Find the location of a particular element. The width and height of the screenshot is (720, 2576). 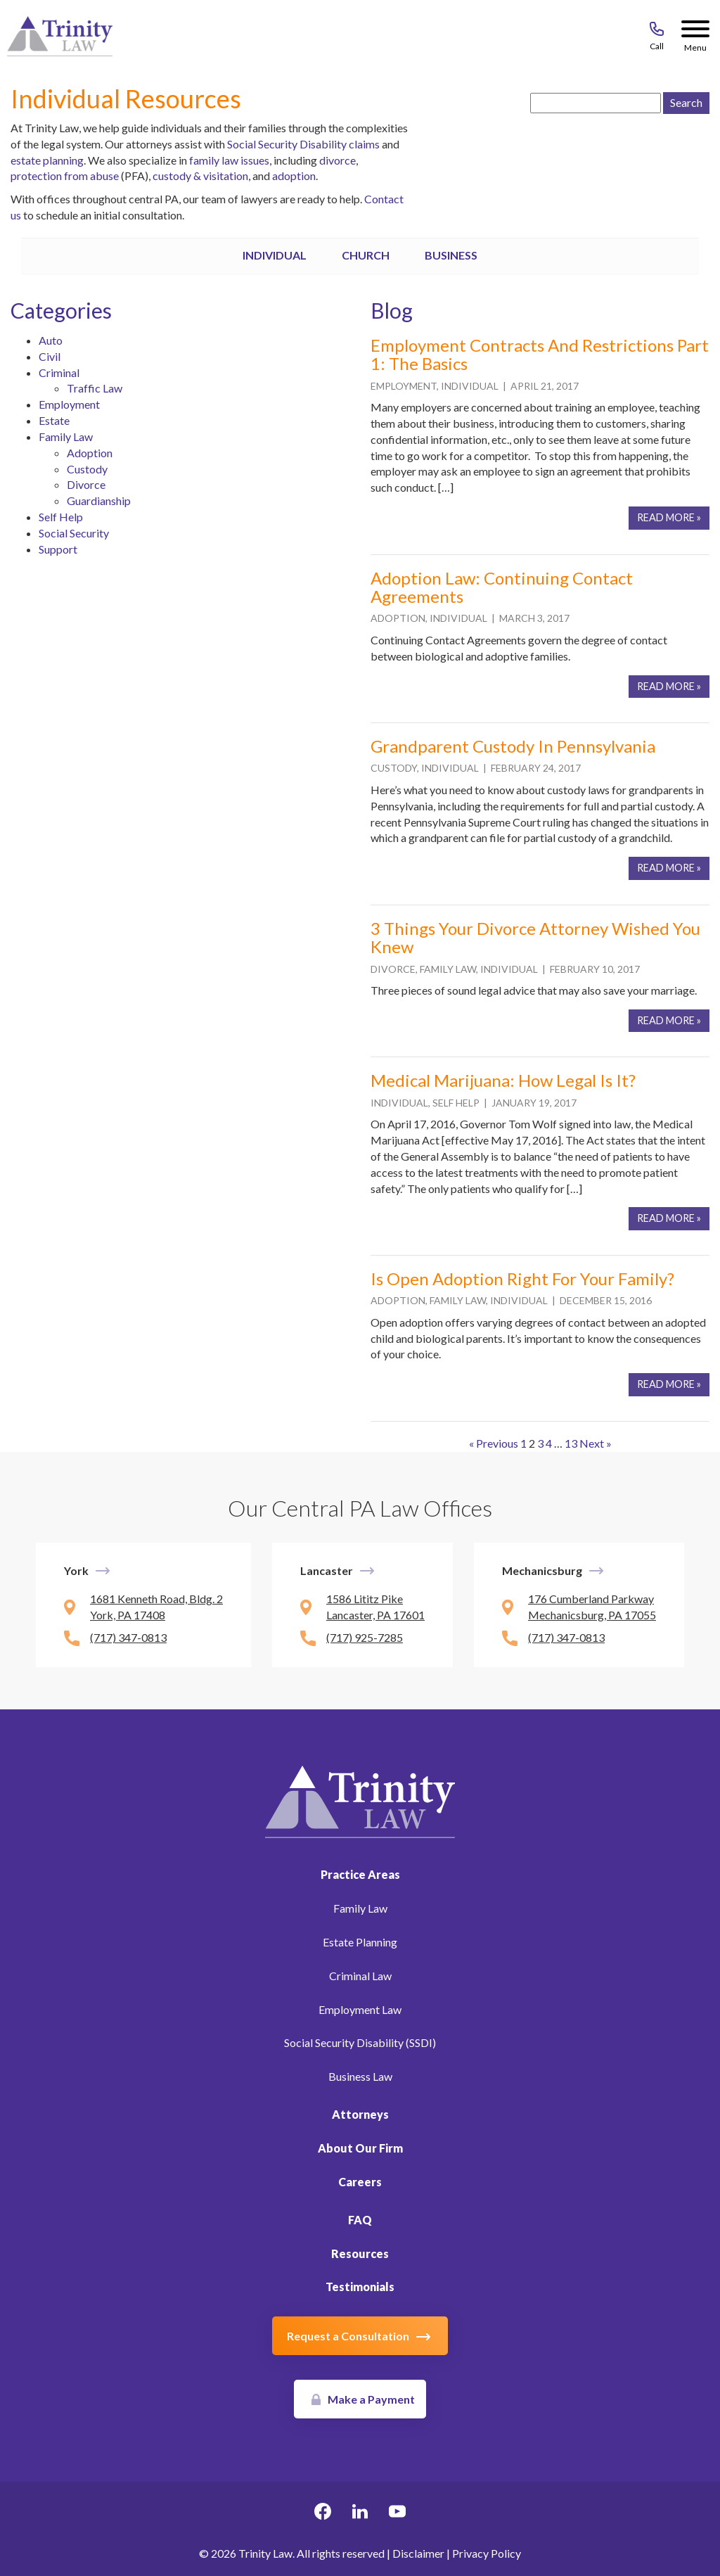

[Link to Homepage] is located at coordinates (360, 1800).